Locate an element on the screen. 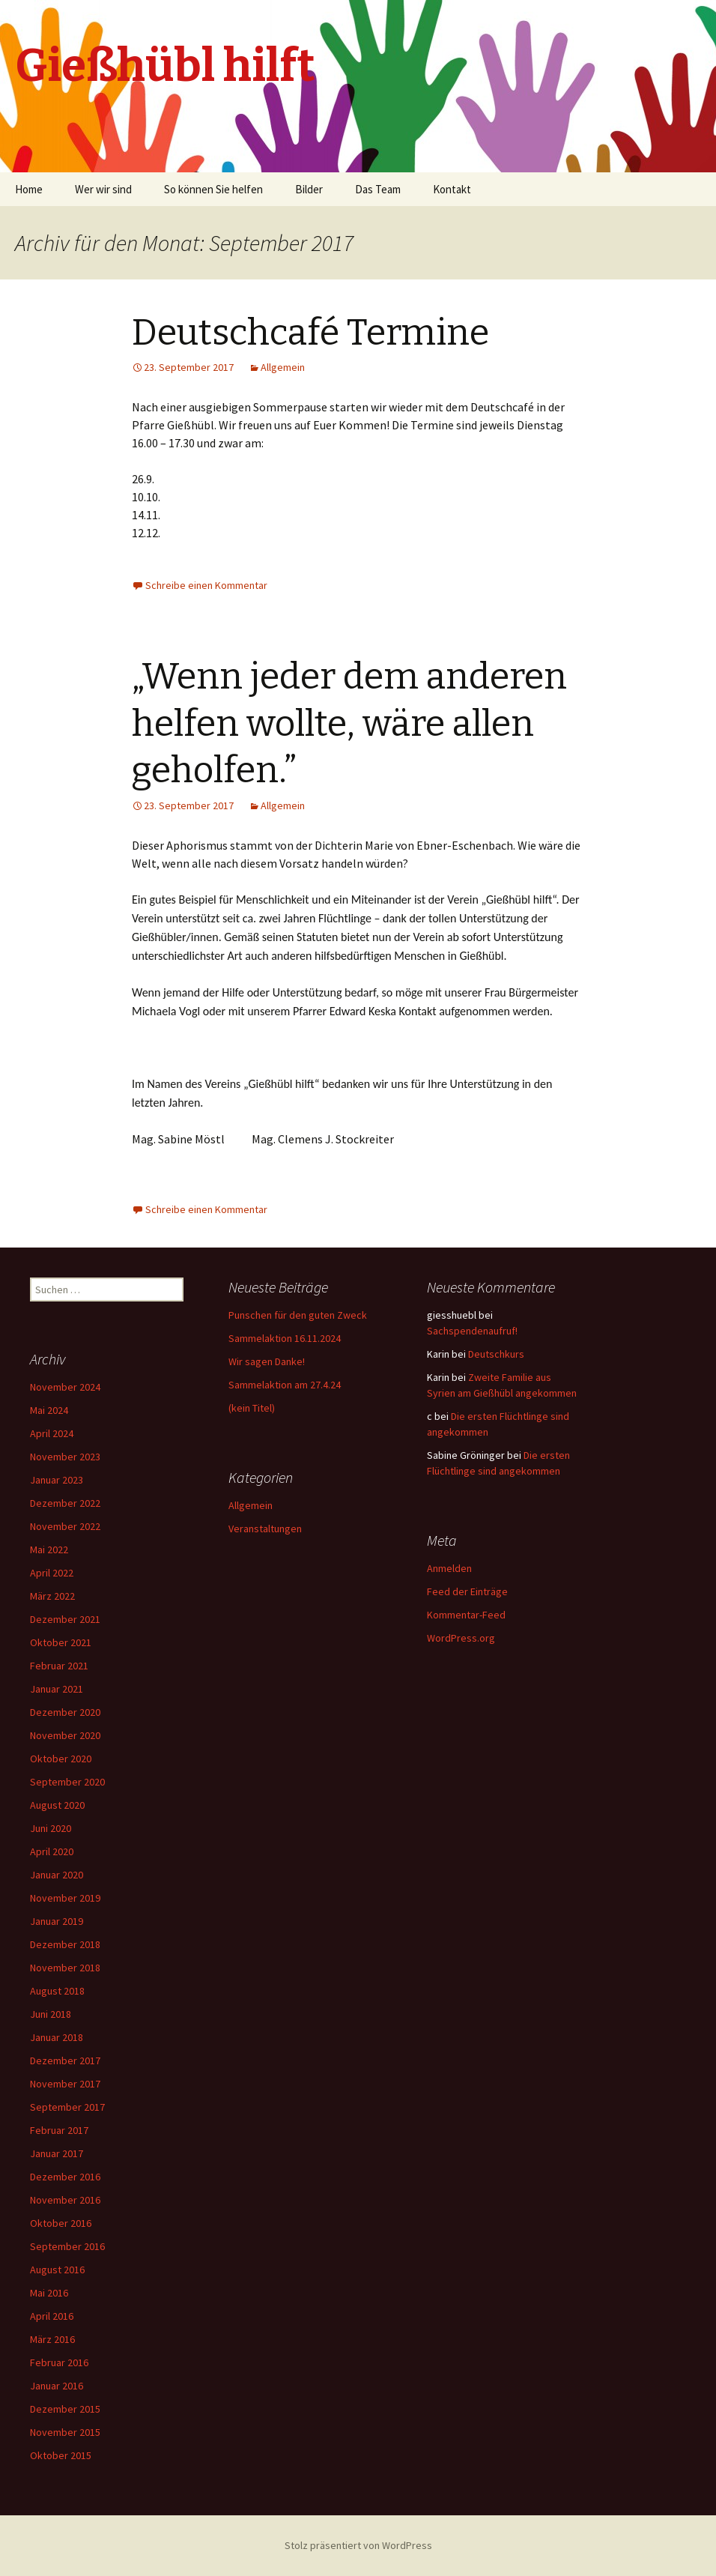 This screenshot has height=2576, width=716. (kein Titel) is located at coordinates (251, 1408).